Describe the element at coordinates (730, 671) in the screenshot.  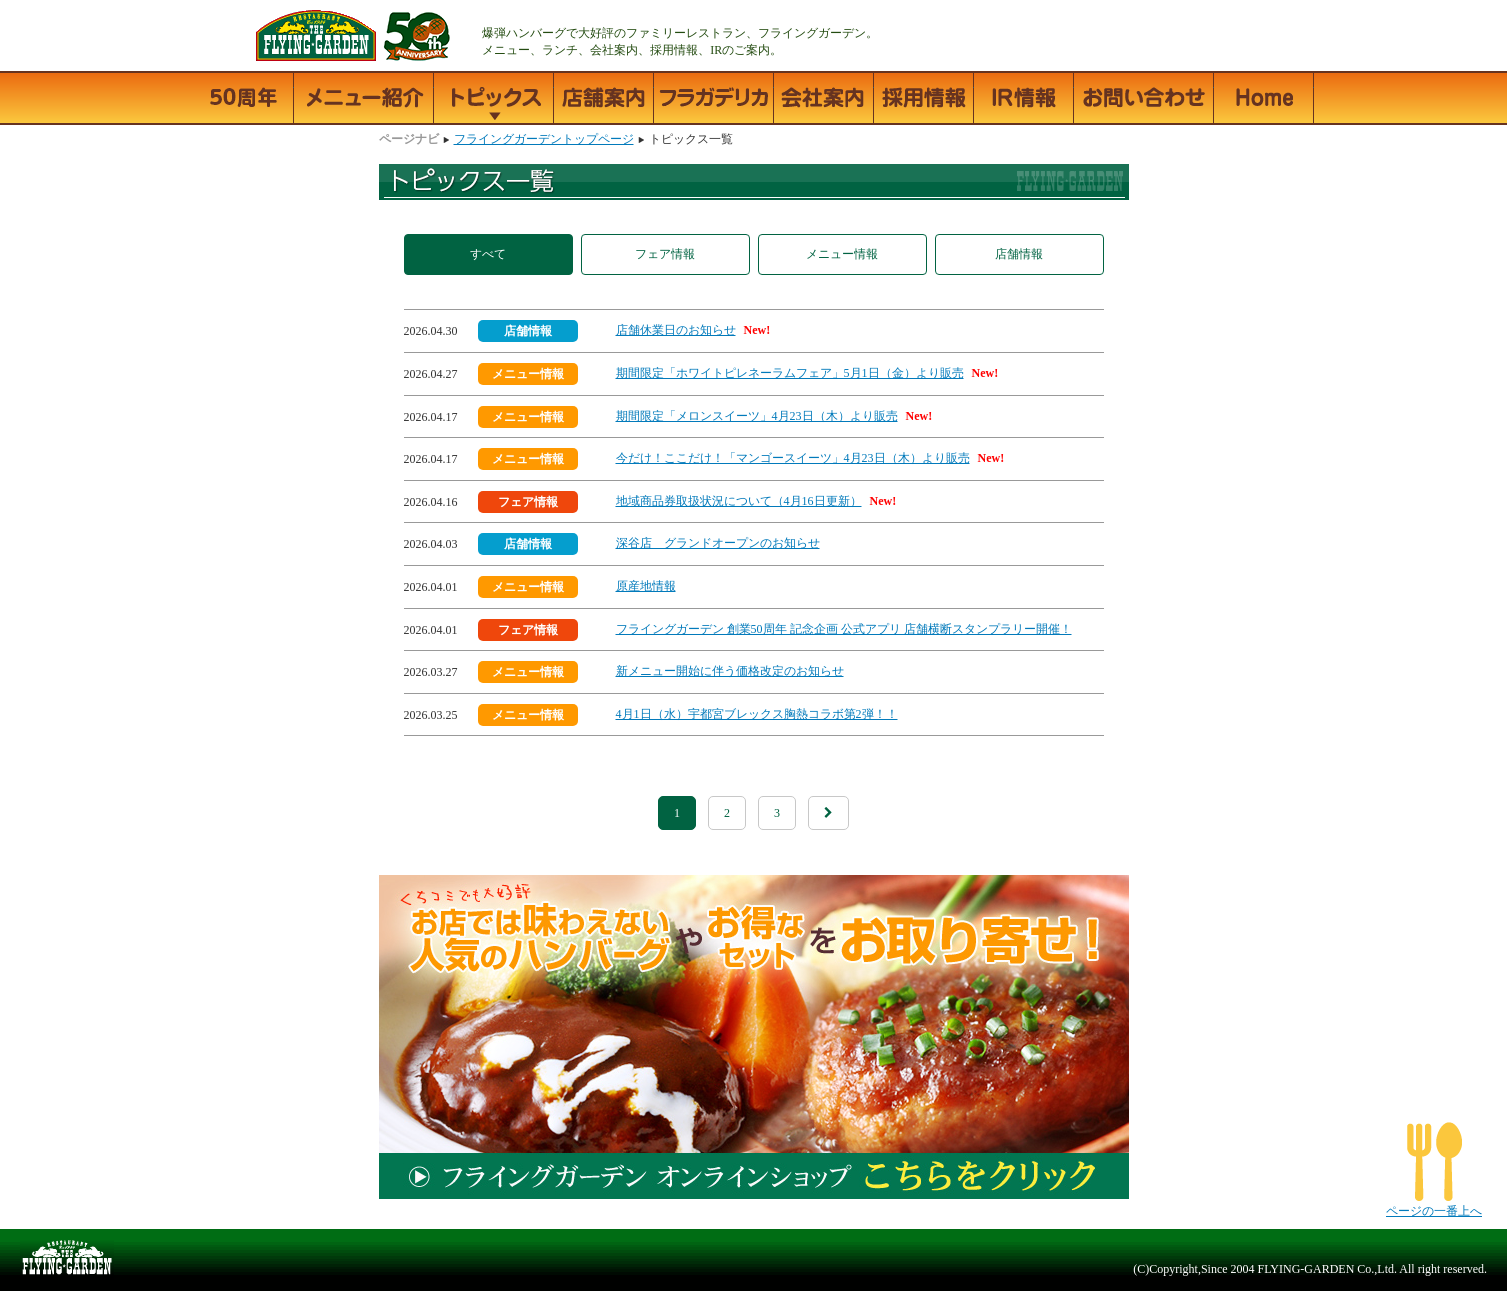
I see `新メニュー開始に伴う価格改定のお知らせ` at that location.